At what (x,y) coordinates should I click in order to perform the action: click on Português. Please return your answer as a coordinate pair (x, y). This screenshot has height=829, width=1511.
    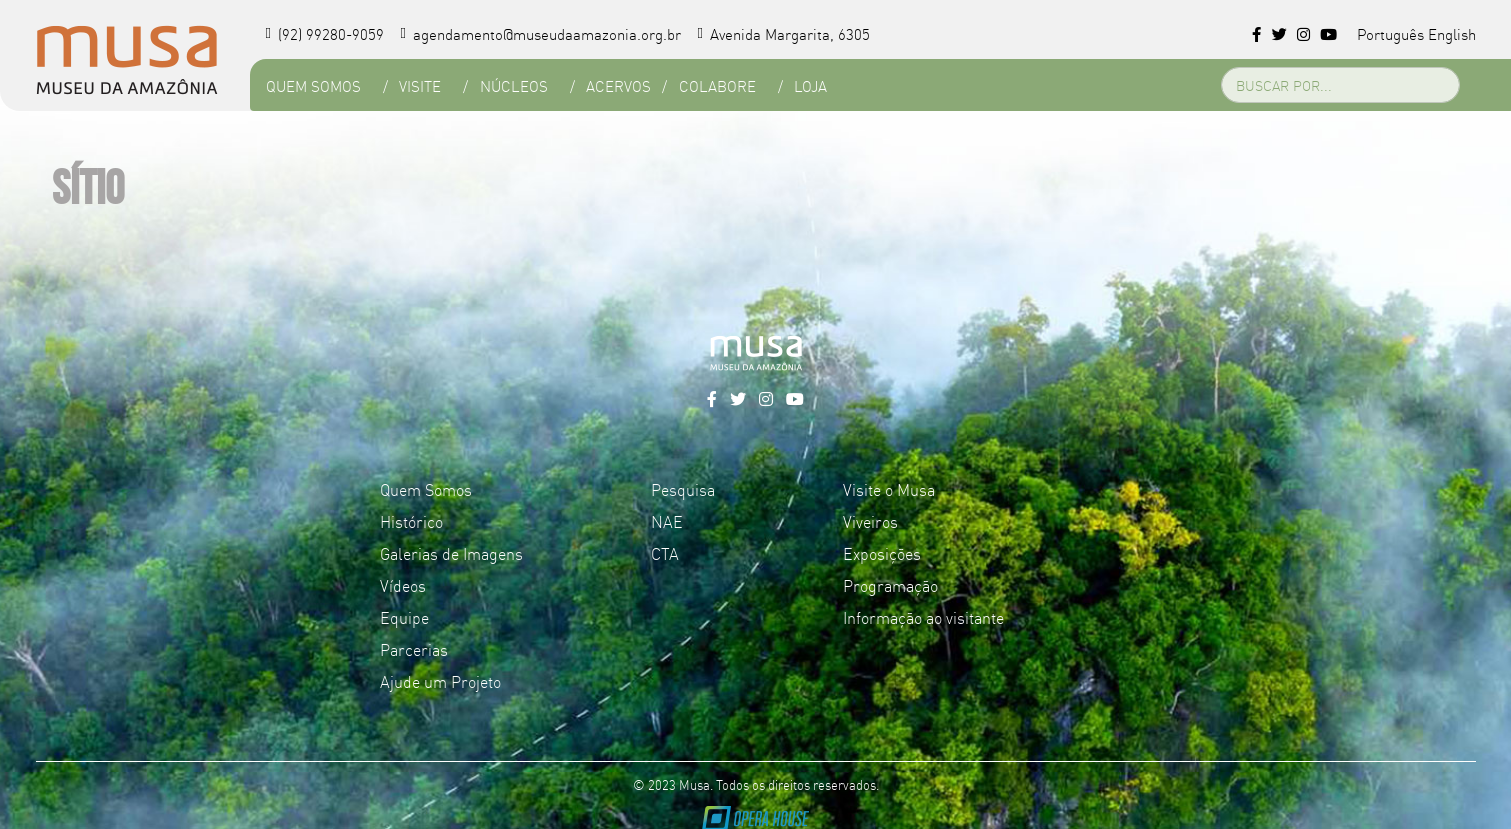
    Looking at the image, I should click on (1390, 33).